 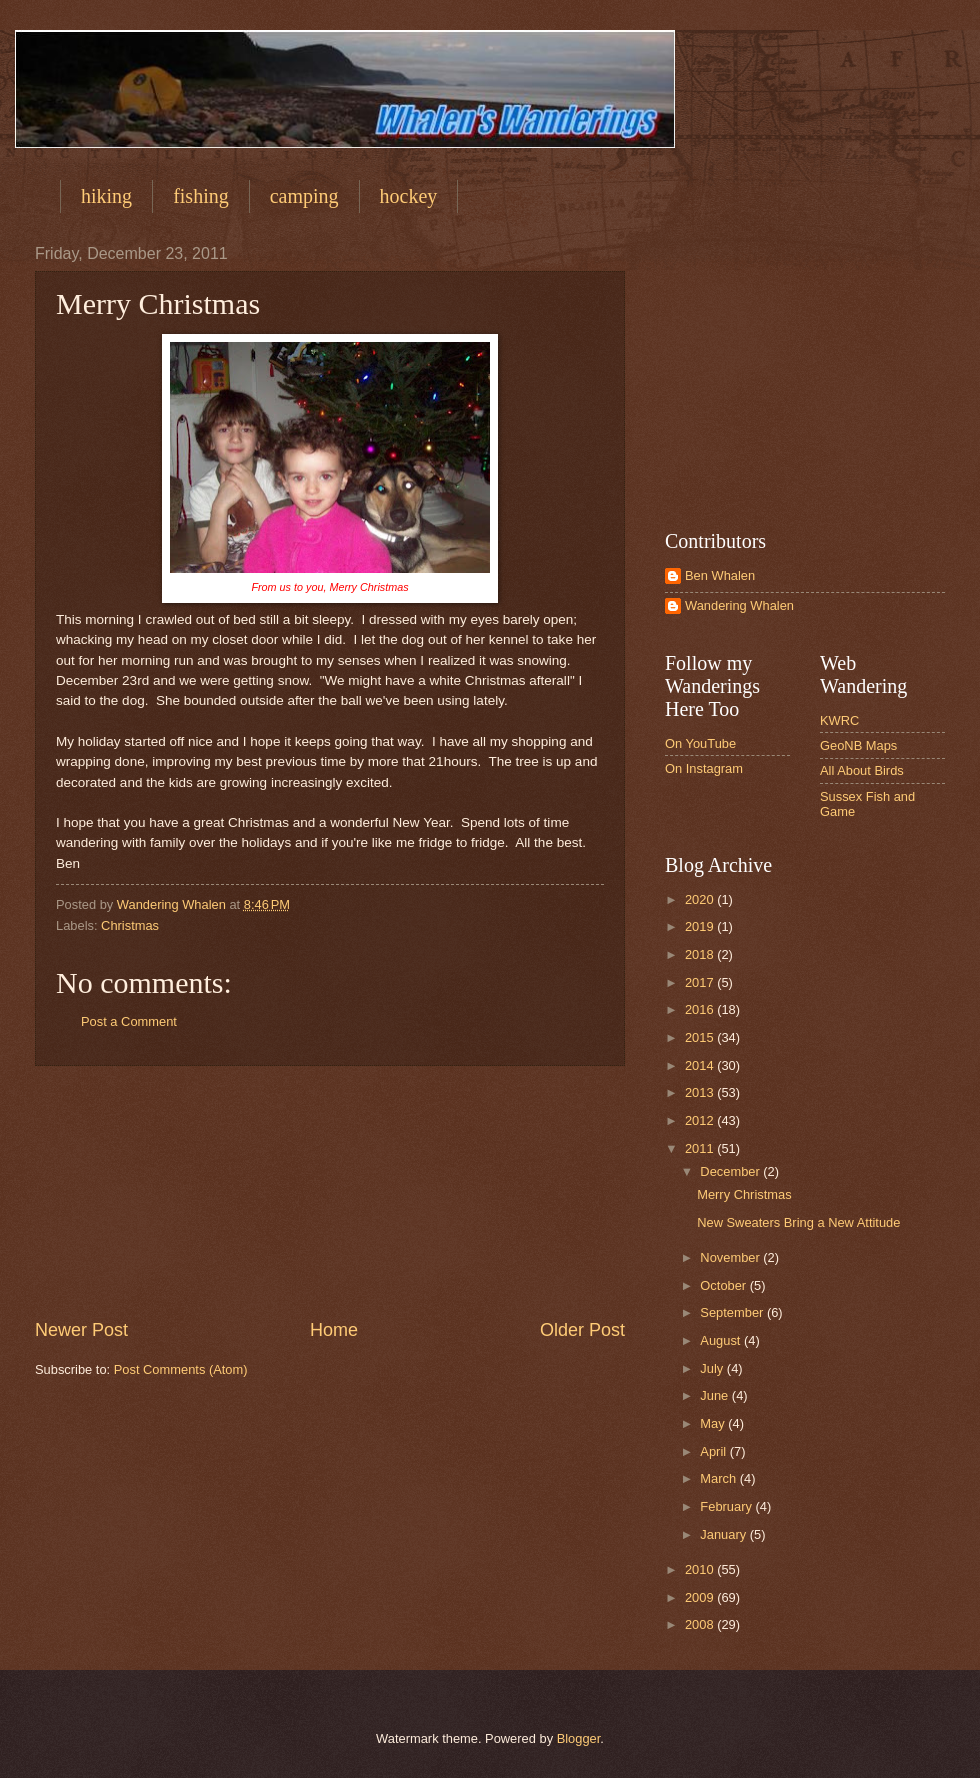 I want to click on 2014, so click(x=701, y=1065).